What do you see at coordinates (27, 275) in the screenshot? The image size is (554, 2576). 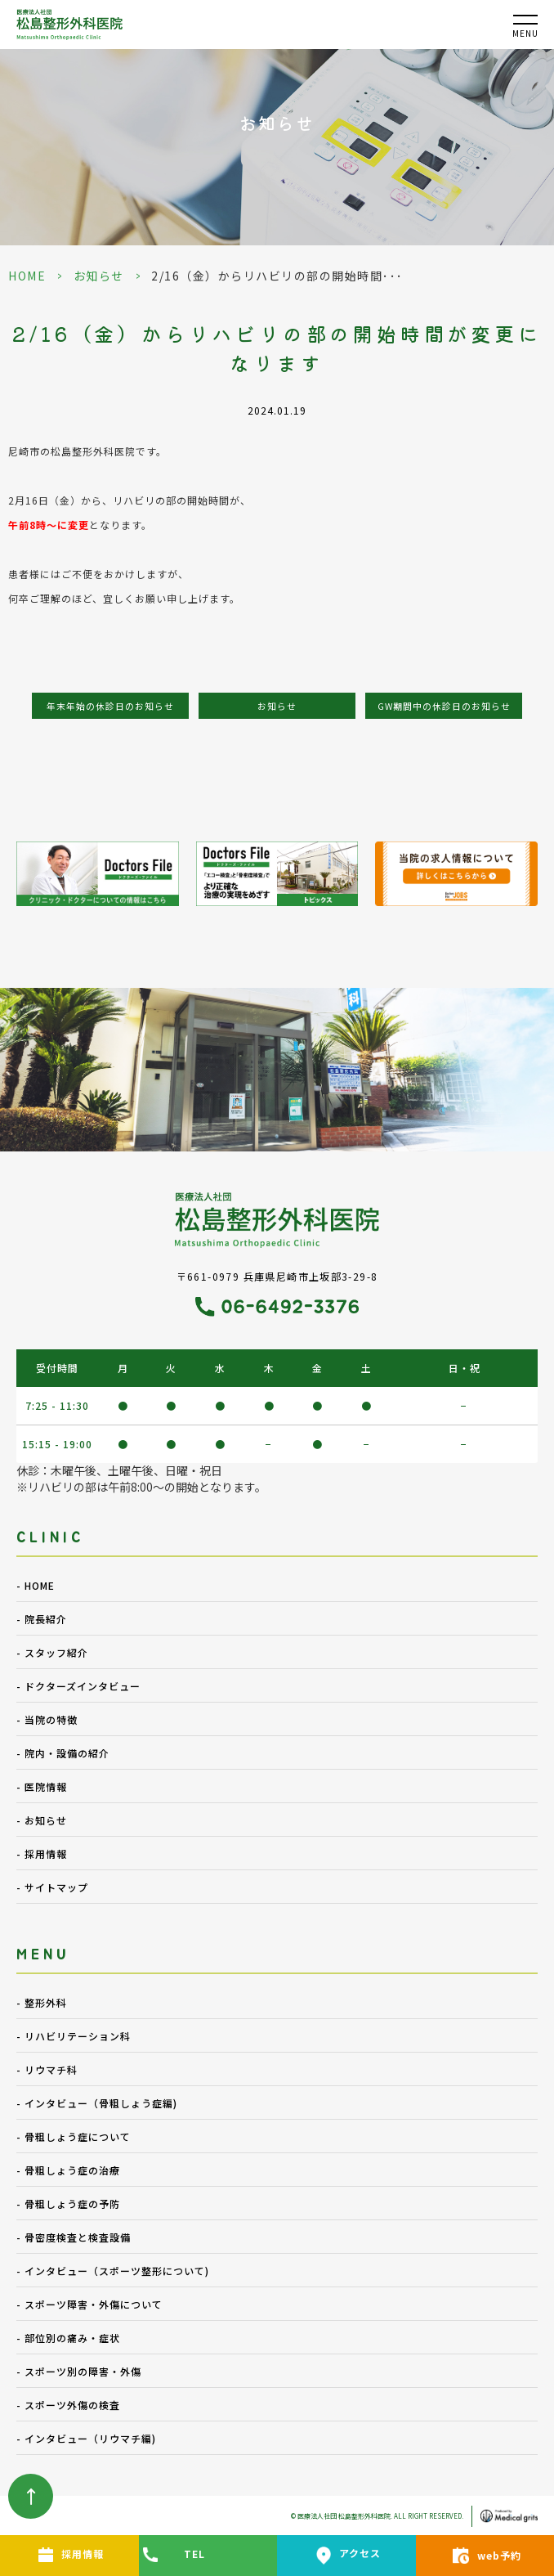 I see `HOME` at bounding box center [27, 275].